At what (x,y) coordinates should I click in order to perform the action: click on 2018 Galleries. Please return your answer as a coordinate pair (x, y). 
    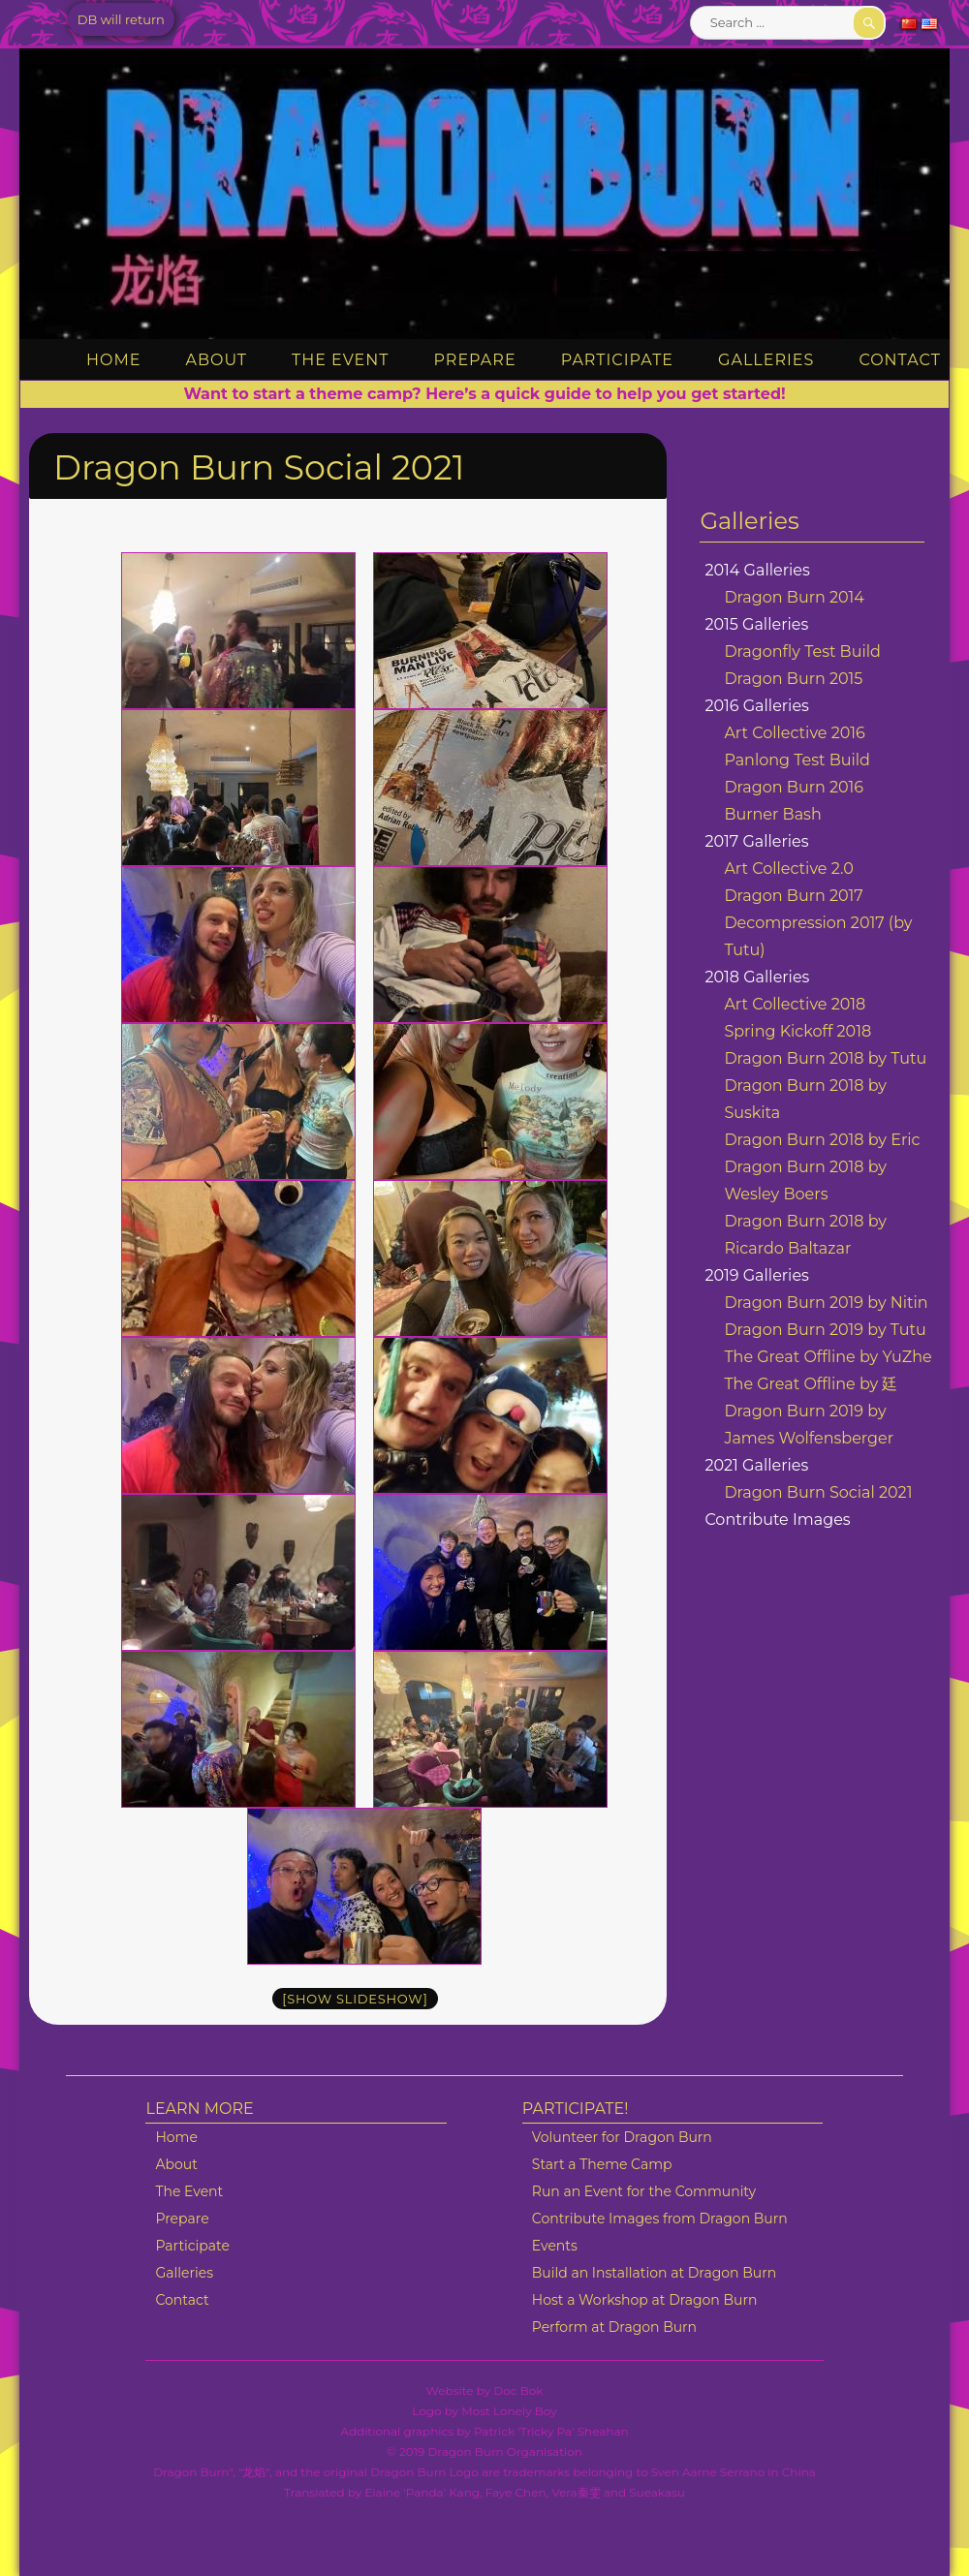
    Looking at the image, I should click on (756, 977).